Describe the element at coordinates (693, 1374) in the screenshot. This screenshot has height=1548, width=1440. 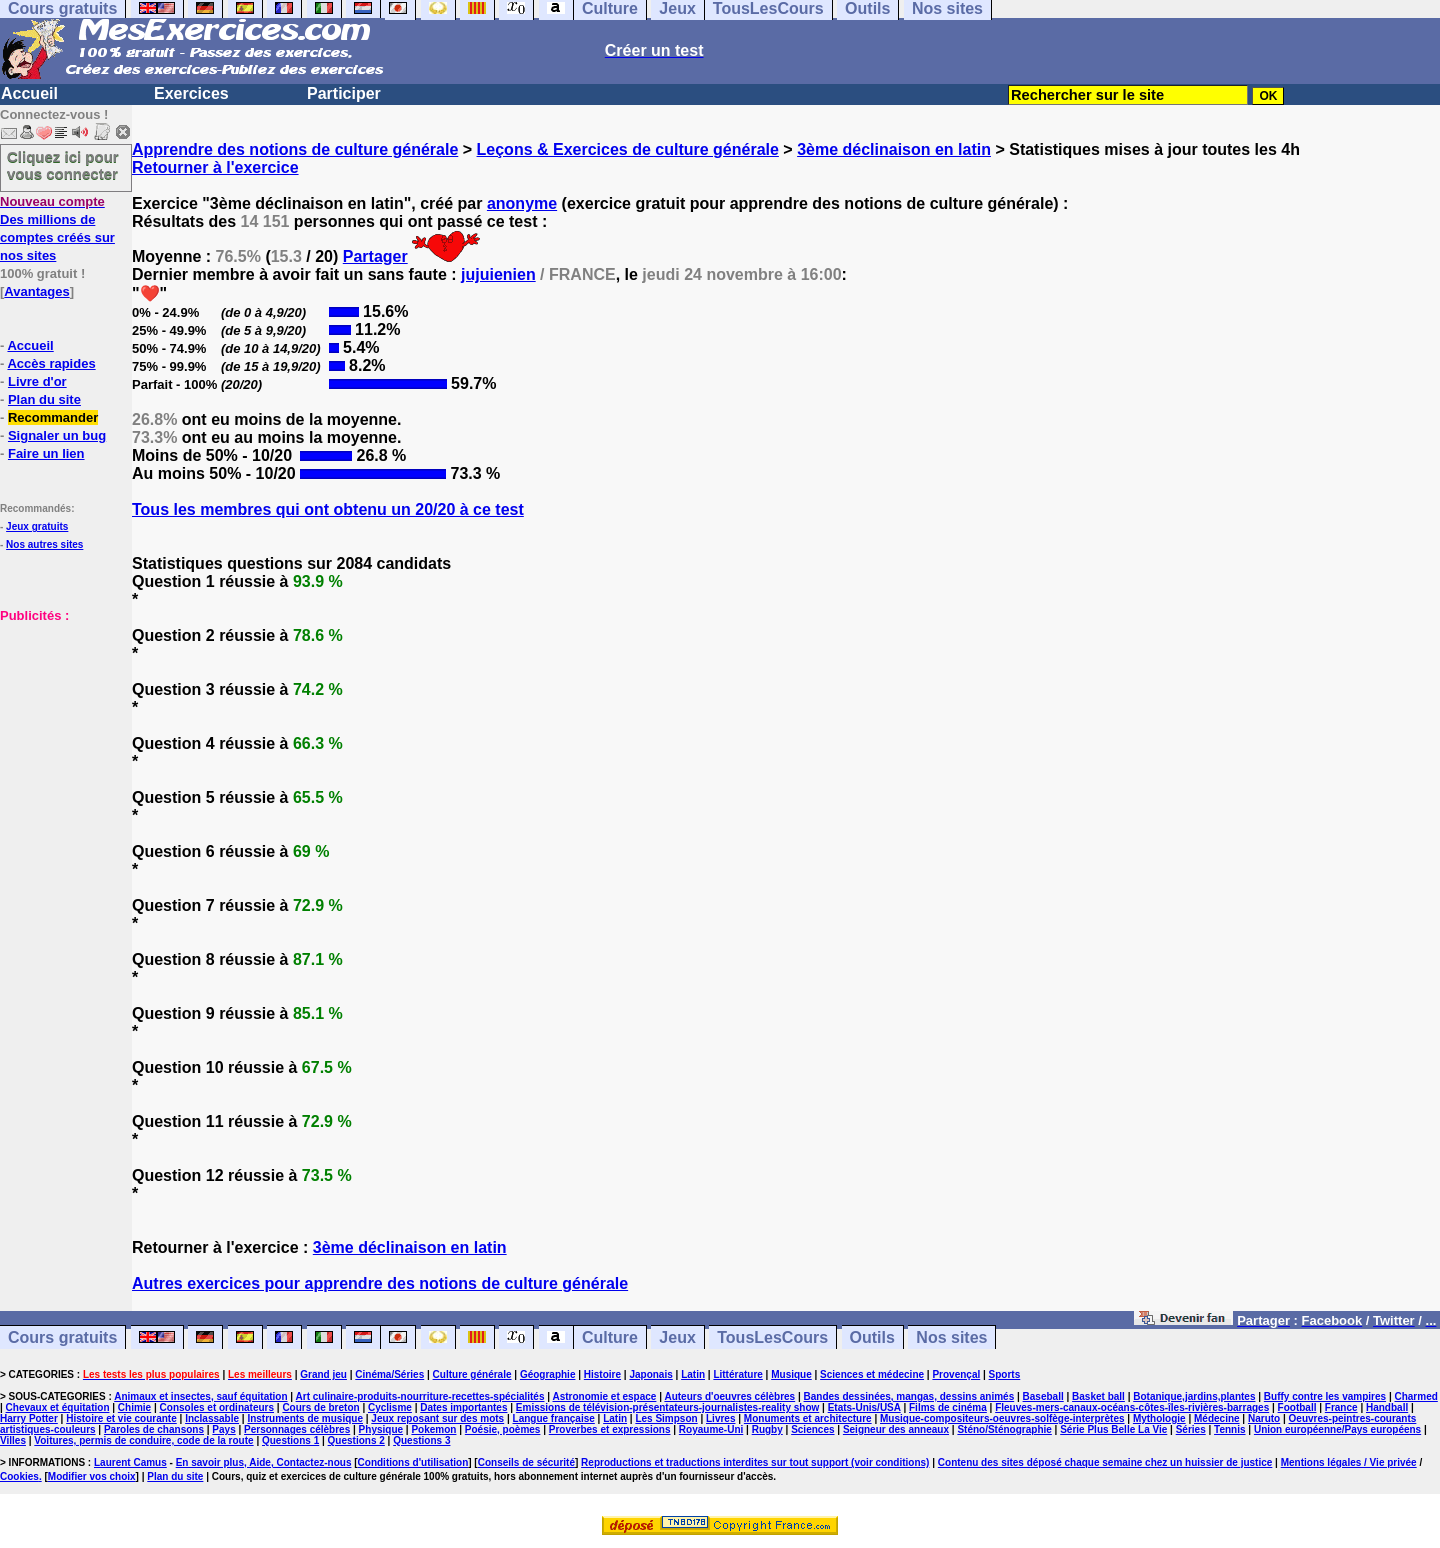
I see `Latin` at that location.